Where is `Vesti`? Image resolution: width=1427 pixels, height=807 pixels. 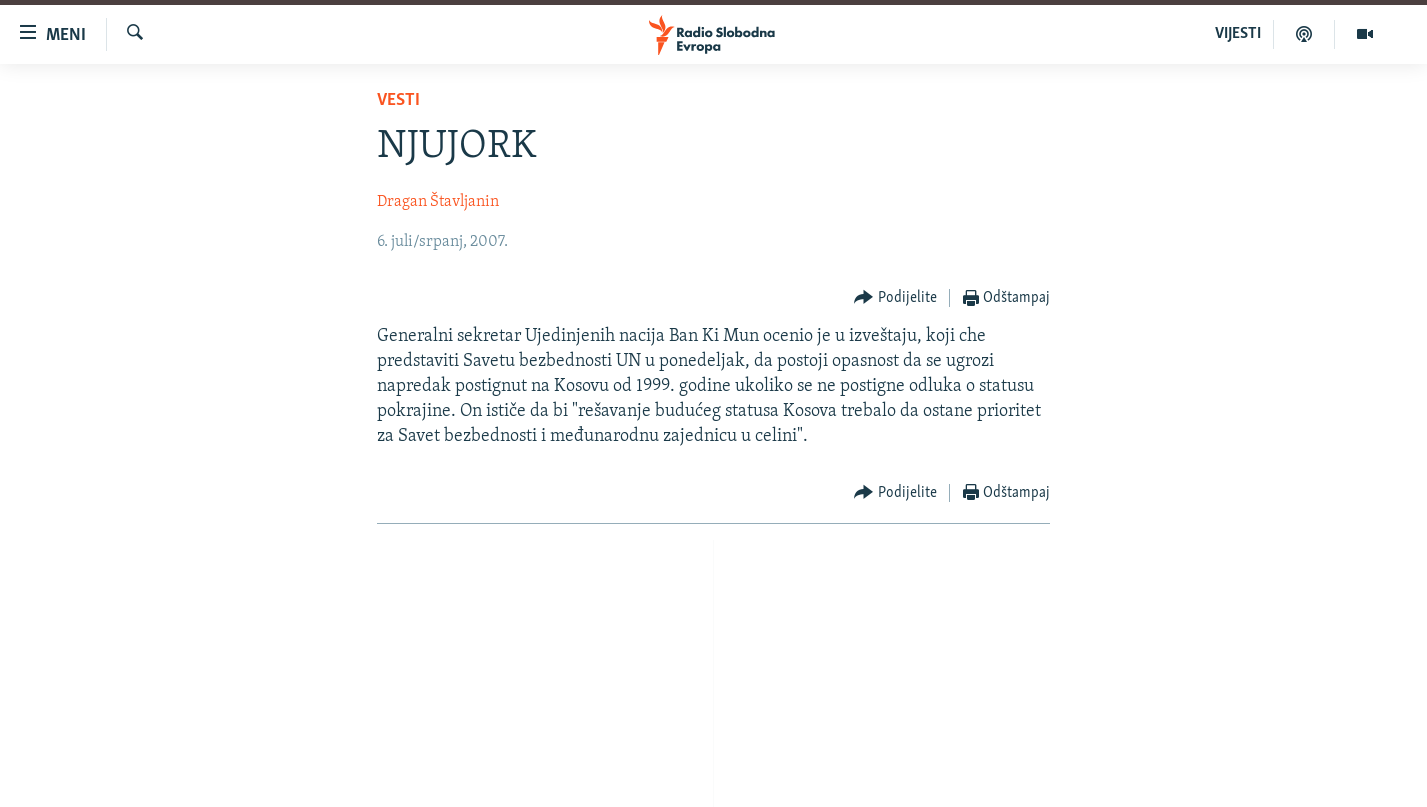 Vesti is located at coordinates (398, 100).